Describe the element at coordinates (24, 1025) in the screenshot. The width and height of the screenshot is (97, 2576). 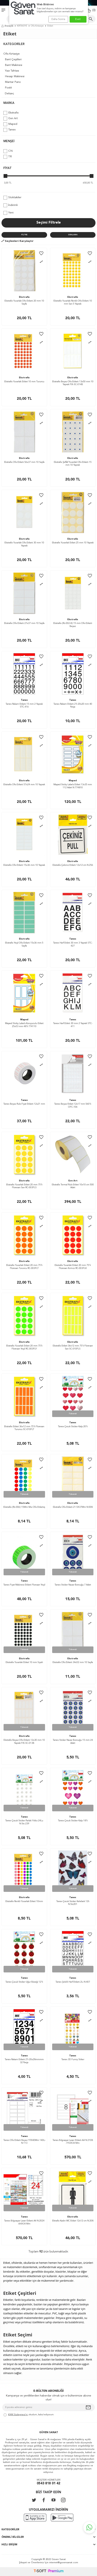
I see `Maped Sticky Labels Koruyuculu Etiket 25x53 mm 48'li 774110` at that location.